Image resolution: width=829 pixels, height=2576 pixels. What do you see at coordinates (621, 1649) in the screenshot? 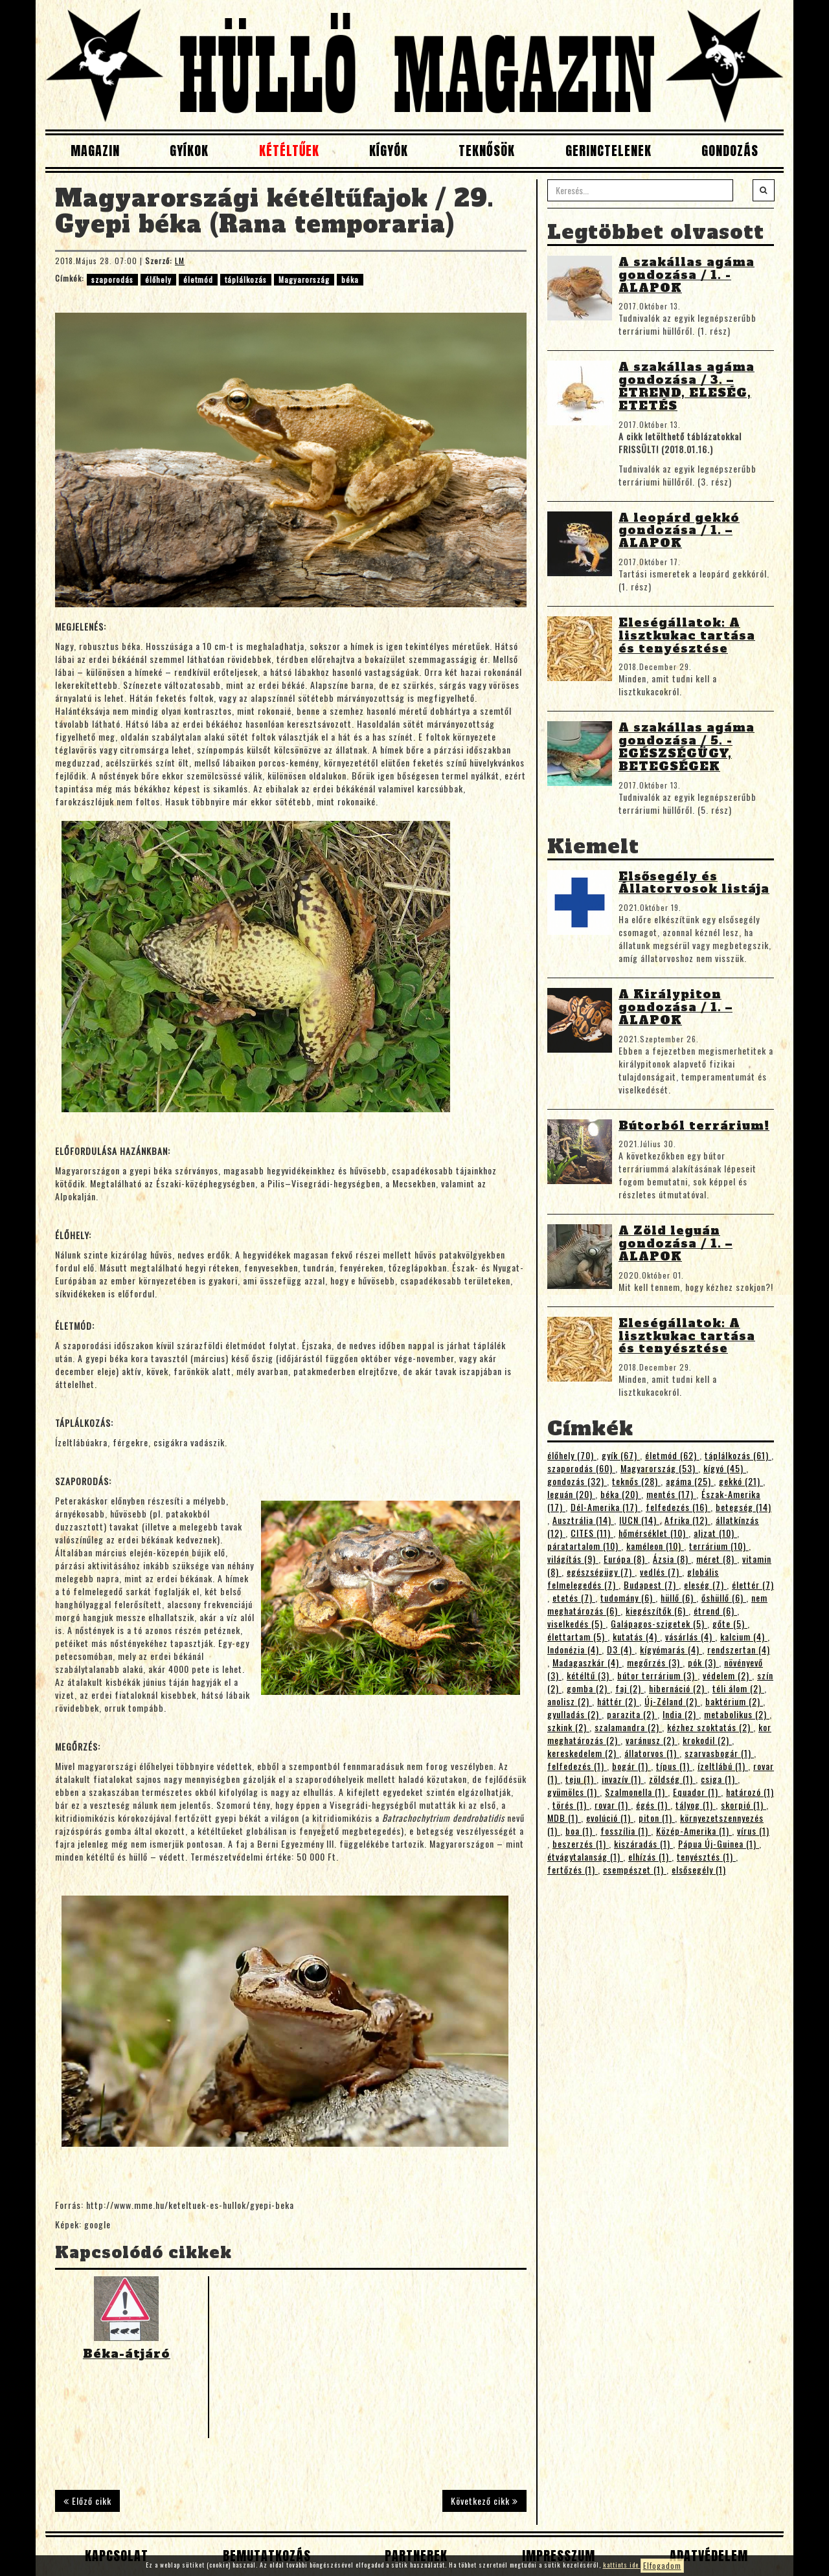
I see `D3 (4)` at bounding box center [621, 1649].